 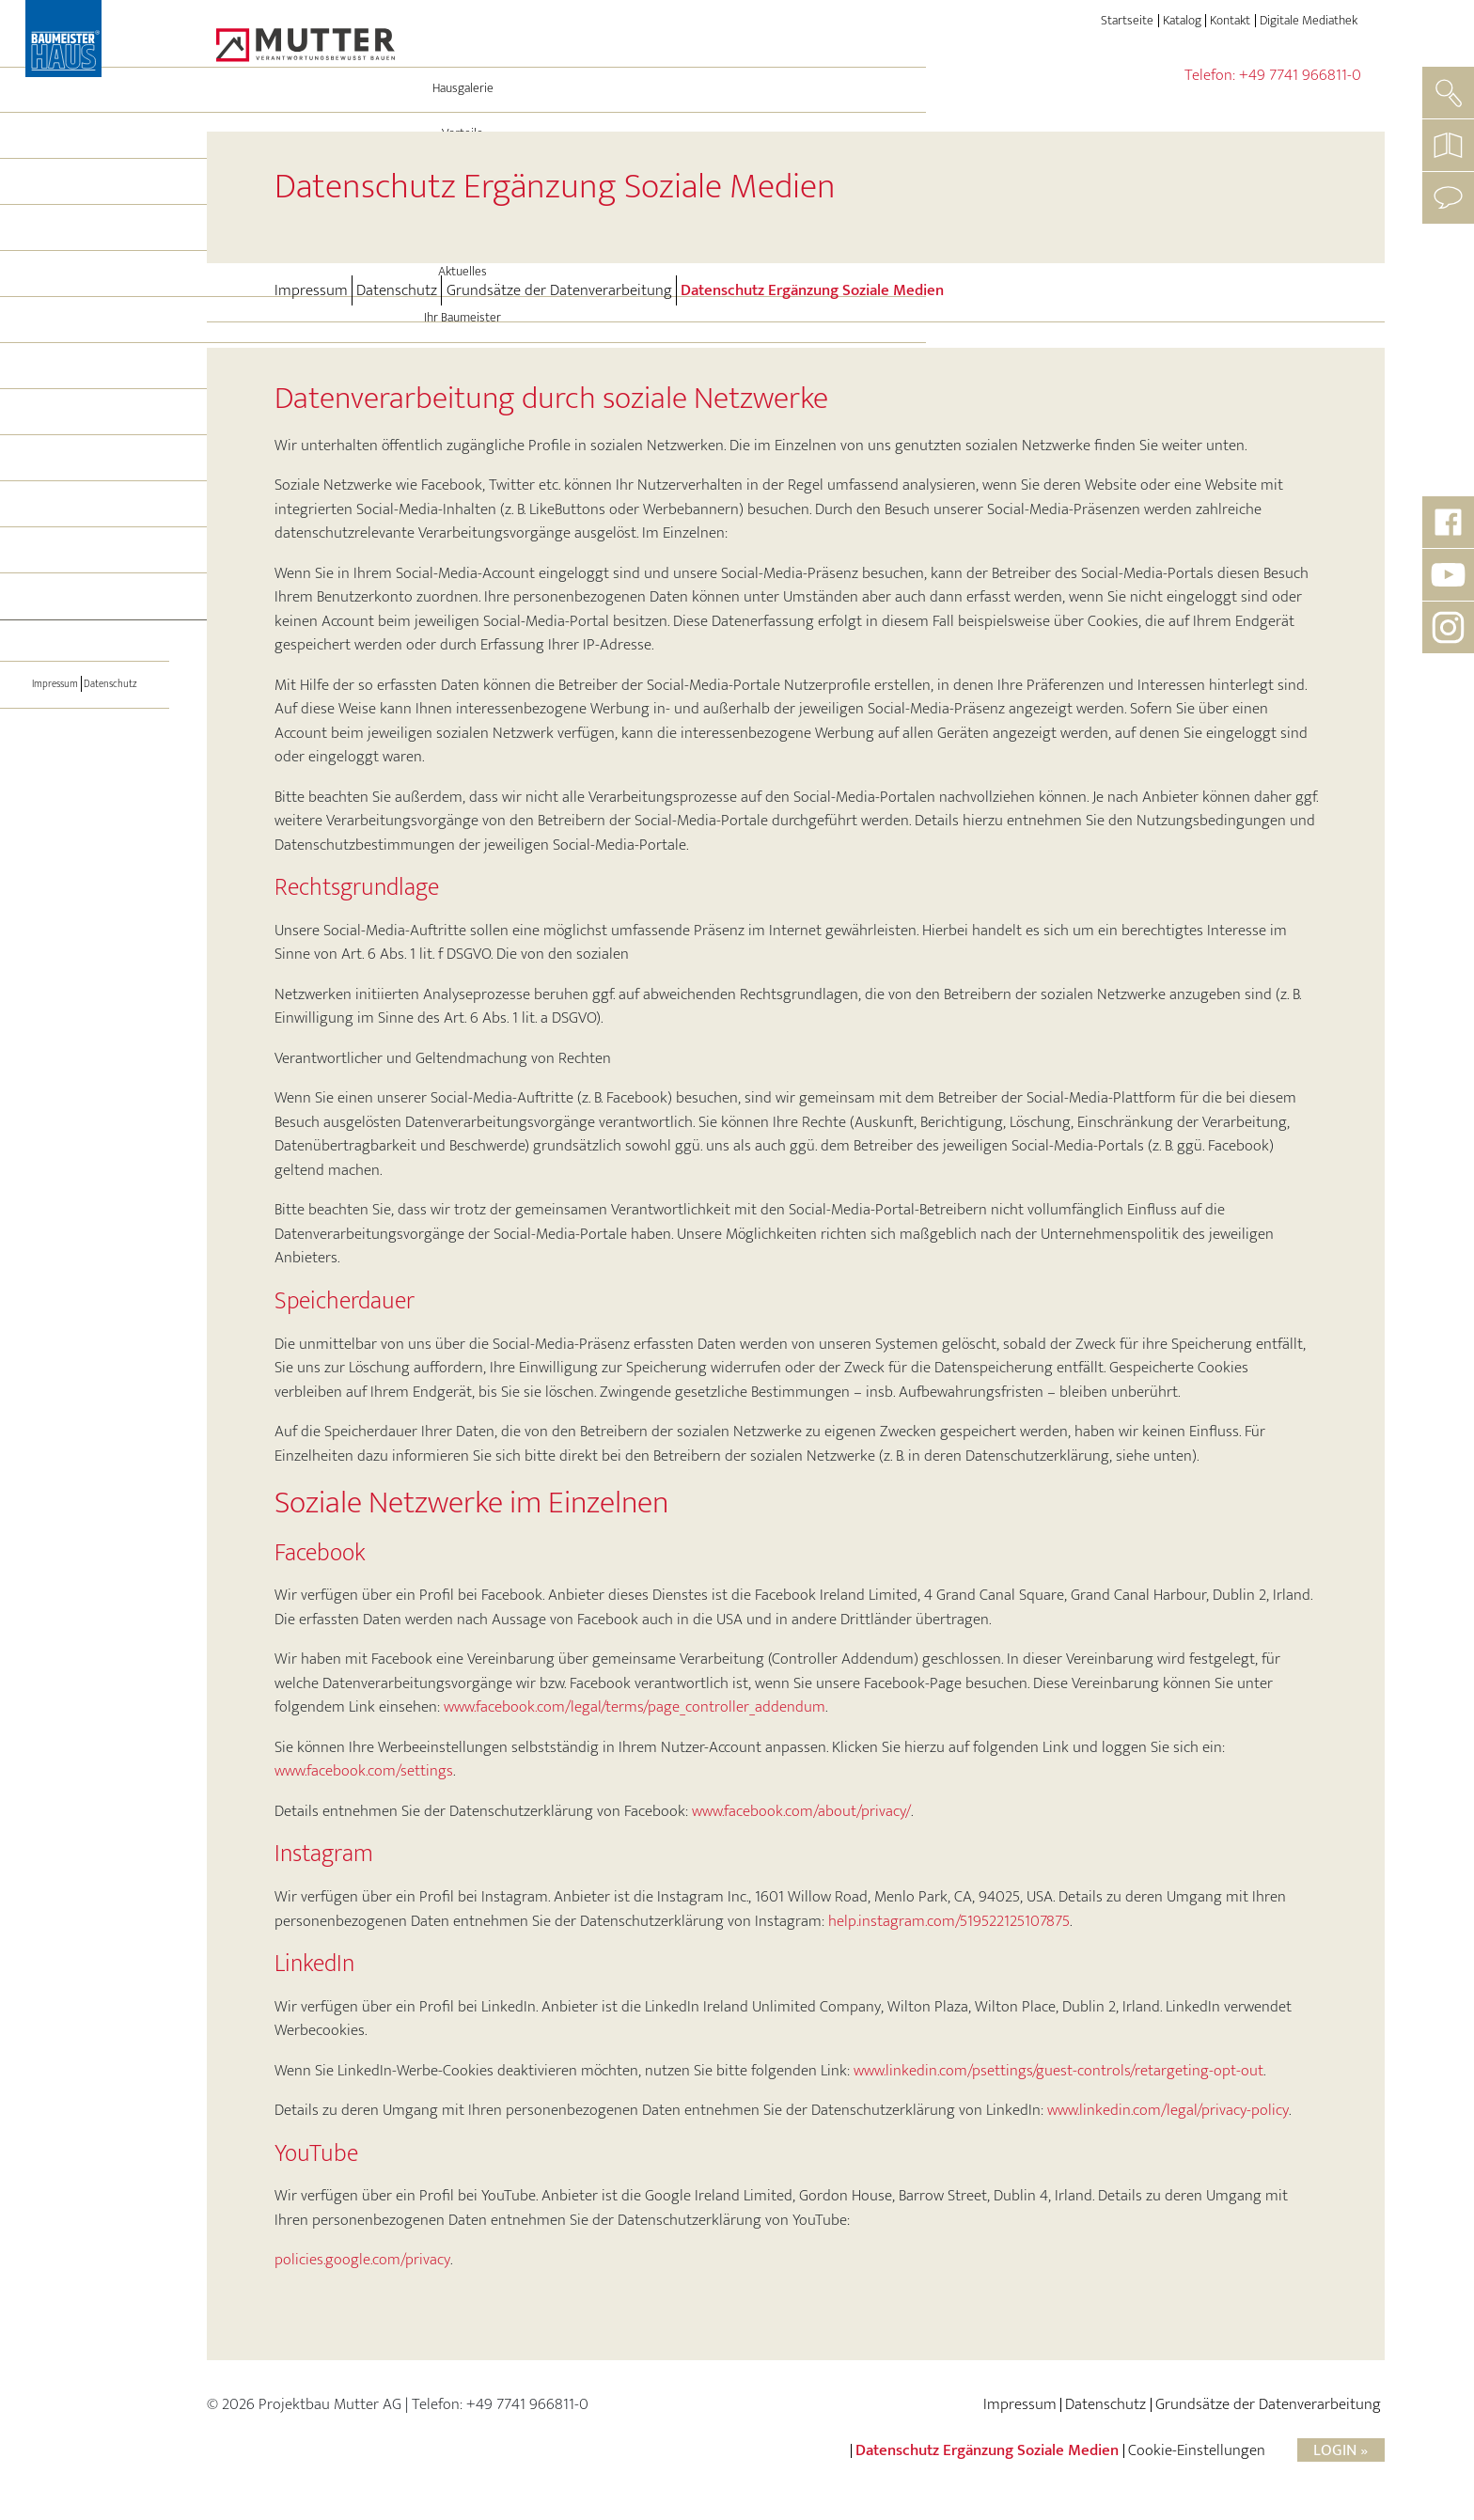 What do you see at coordinates (85, 429) in the screenshot?
I see `BAUMEISTER-HAUS®` at bounding box center [85, 429].